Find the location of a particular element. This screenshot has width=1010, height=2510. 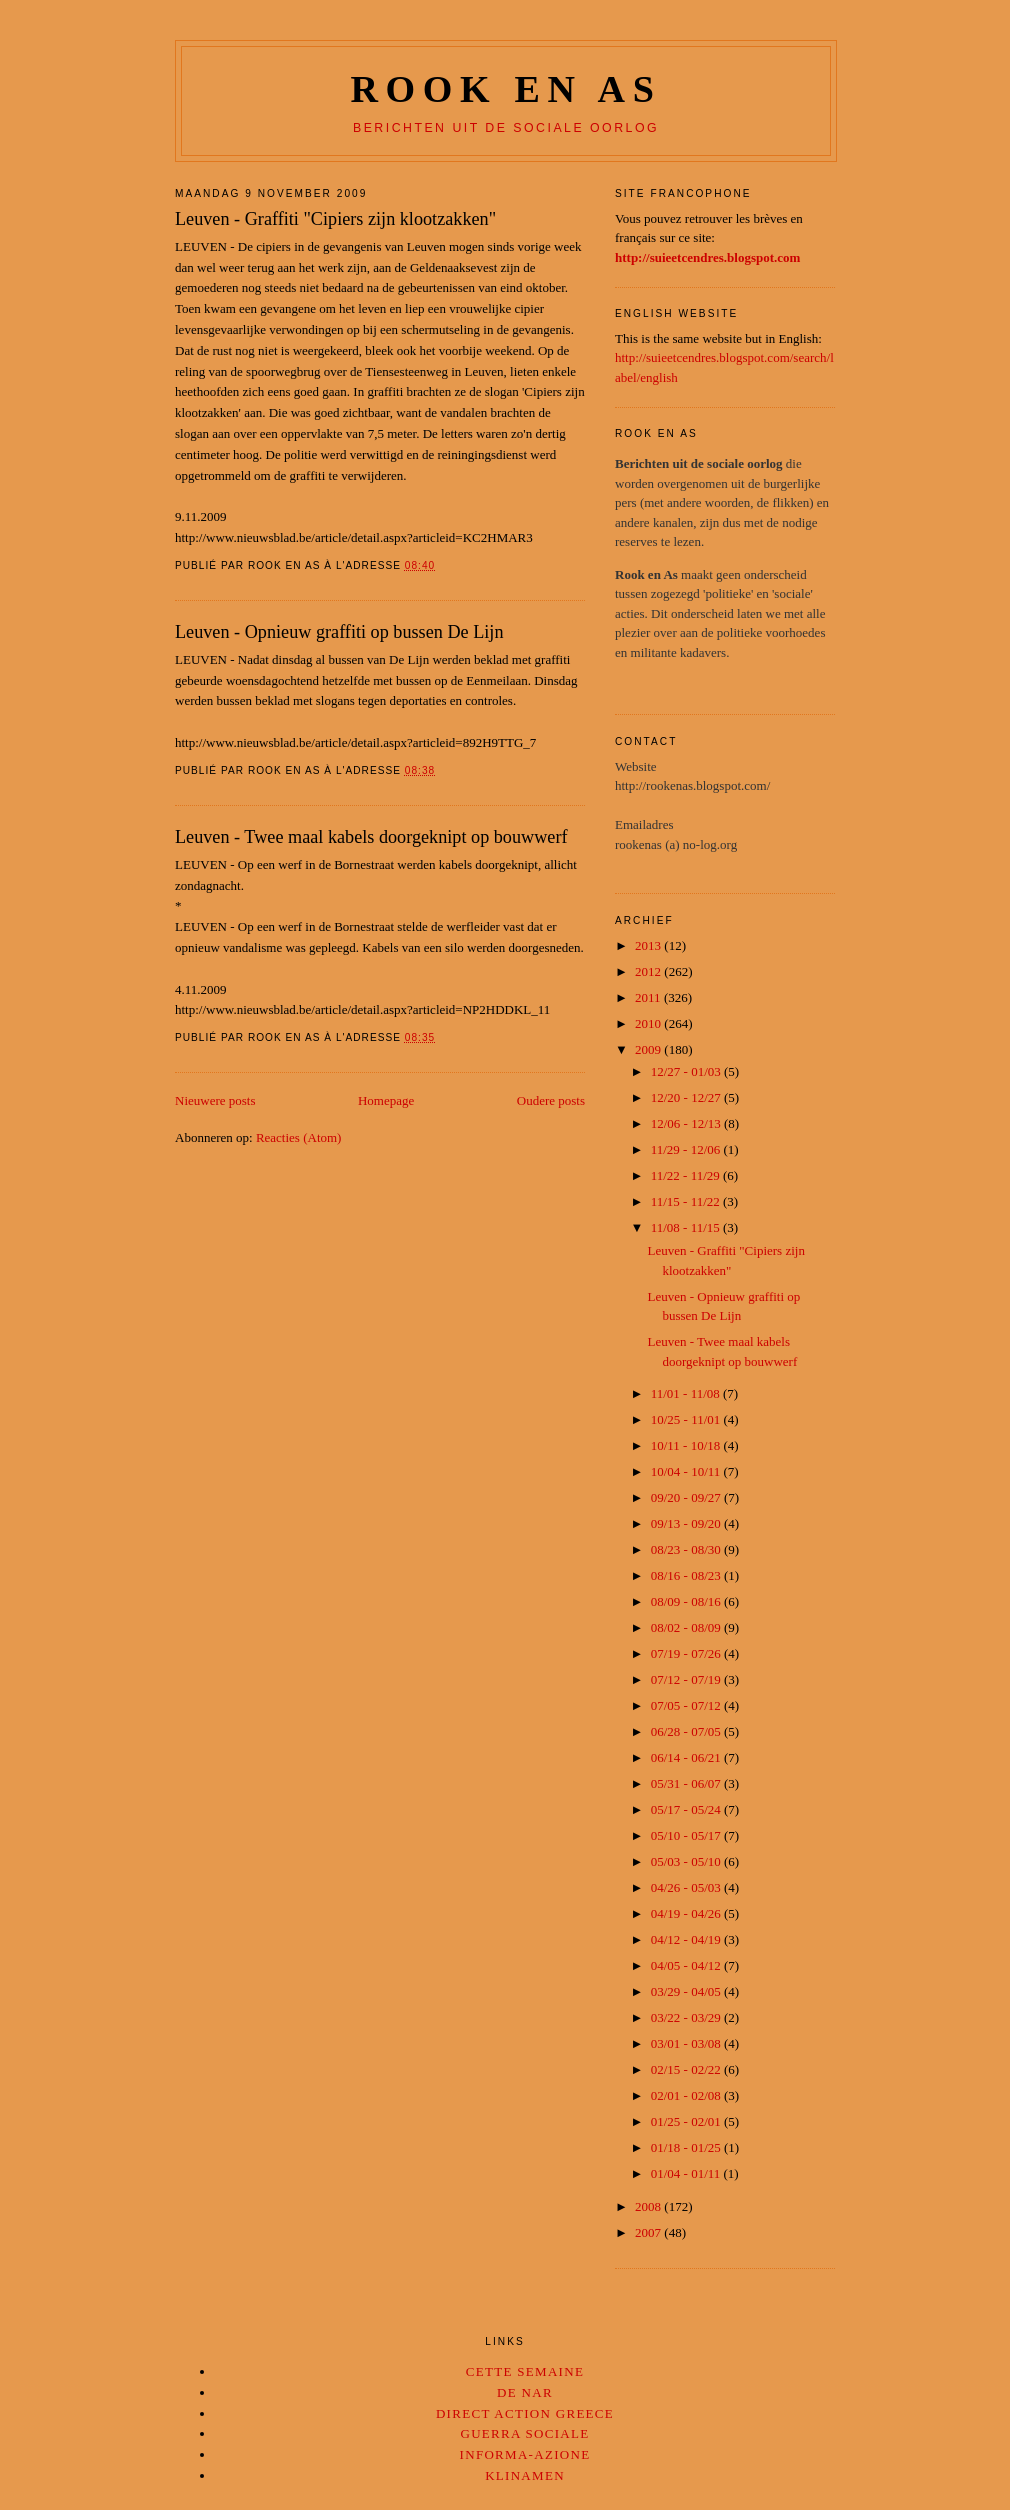

09/13 - 09/20 is located at coordinates (687, 1523).